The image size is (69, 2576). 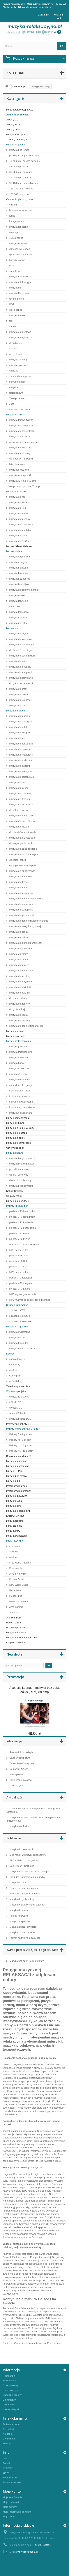 What do you see at coordinates (36, 7) in the screenshot?
I see `sklep@muzyka-relaksacyjna.pl` at bounding box center [36, 7].